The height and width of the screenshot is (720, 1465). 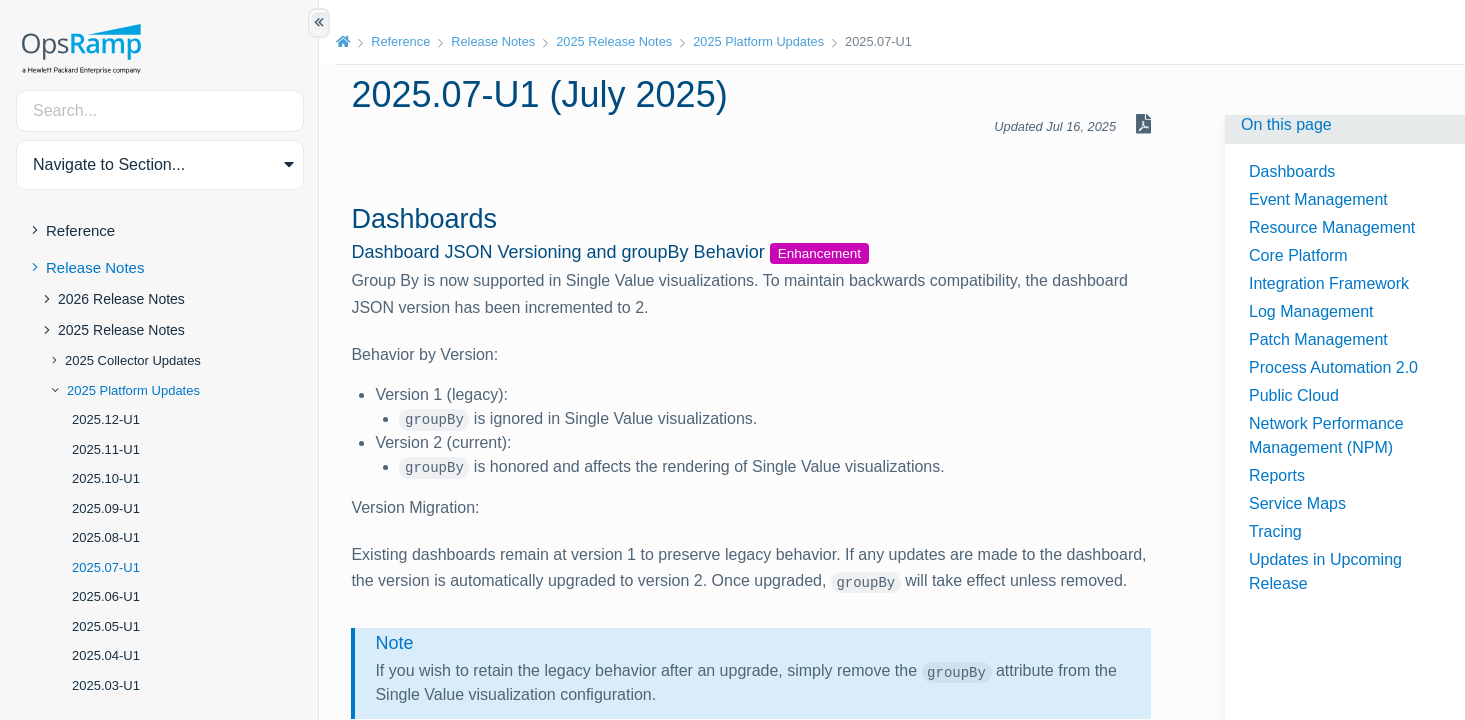 I want to click on 2025.05-U1, so click(x=106, y=626).